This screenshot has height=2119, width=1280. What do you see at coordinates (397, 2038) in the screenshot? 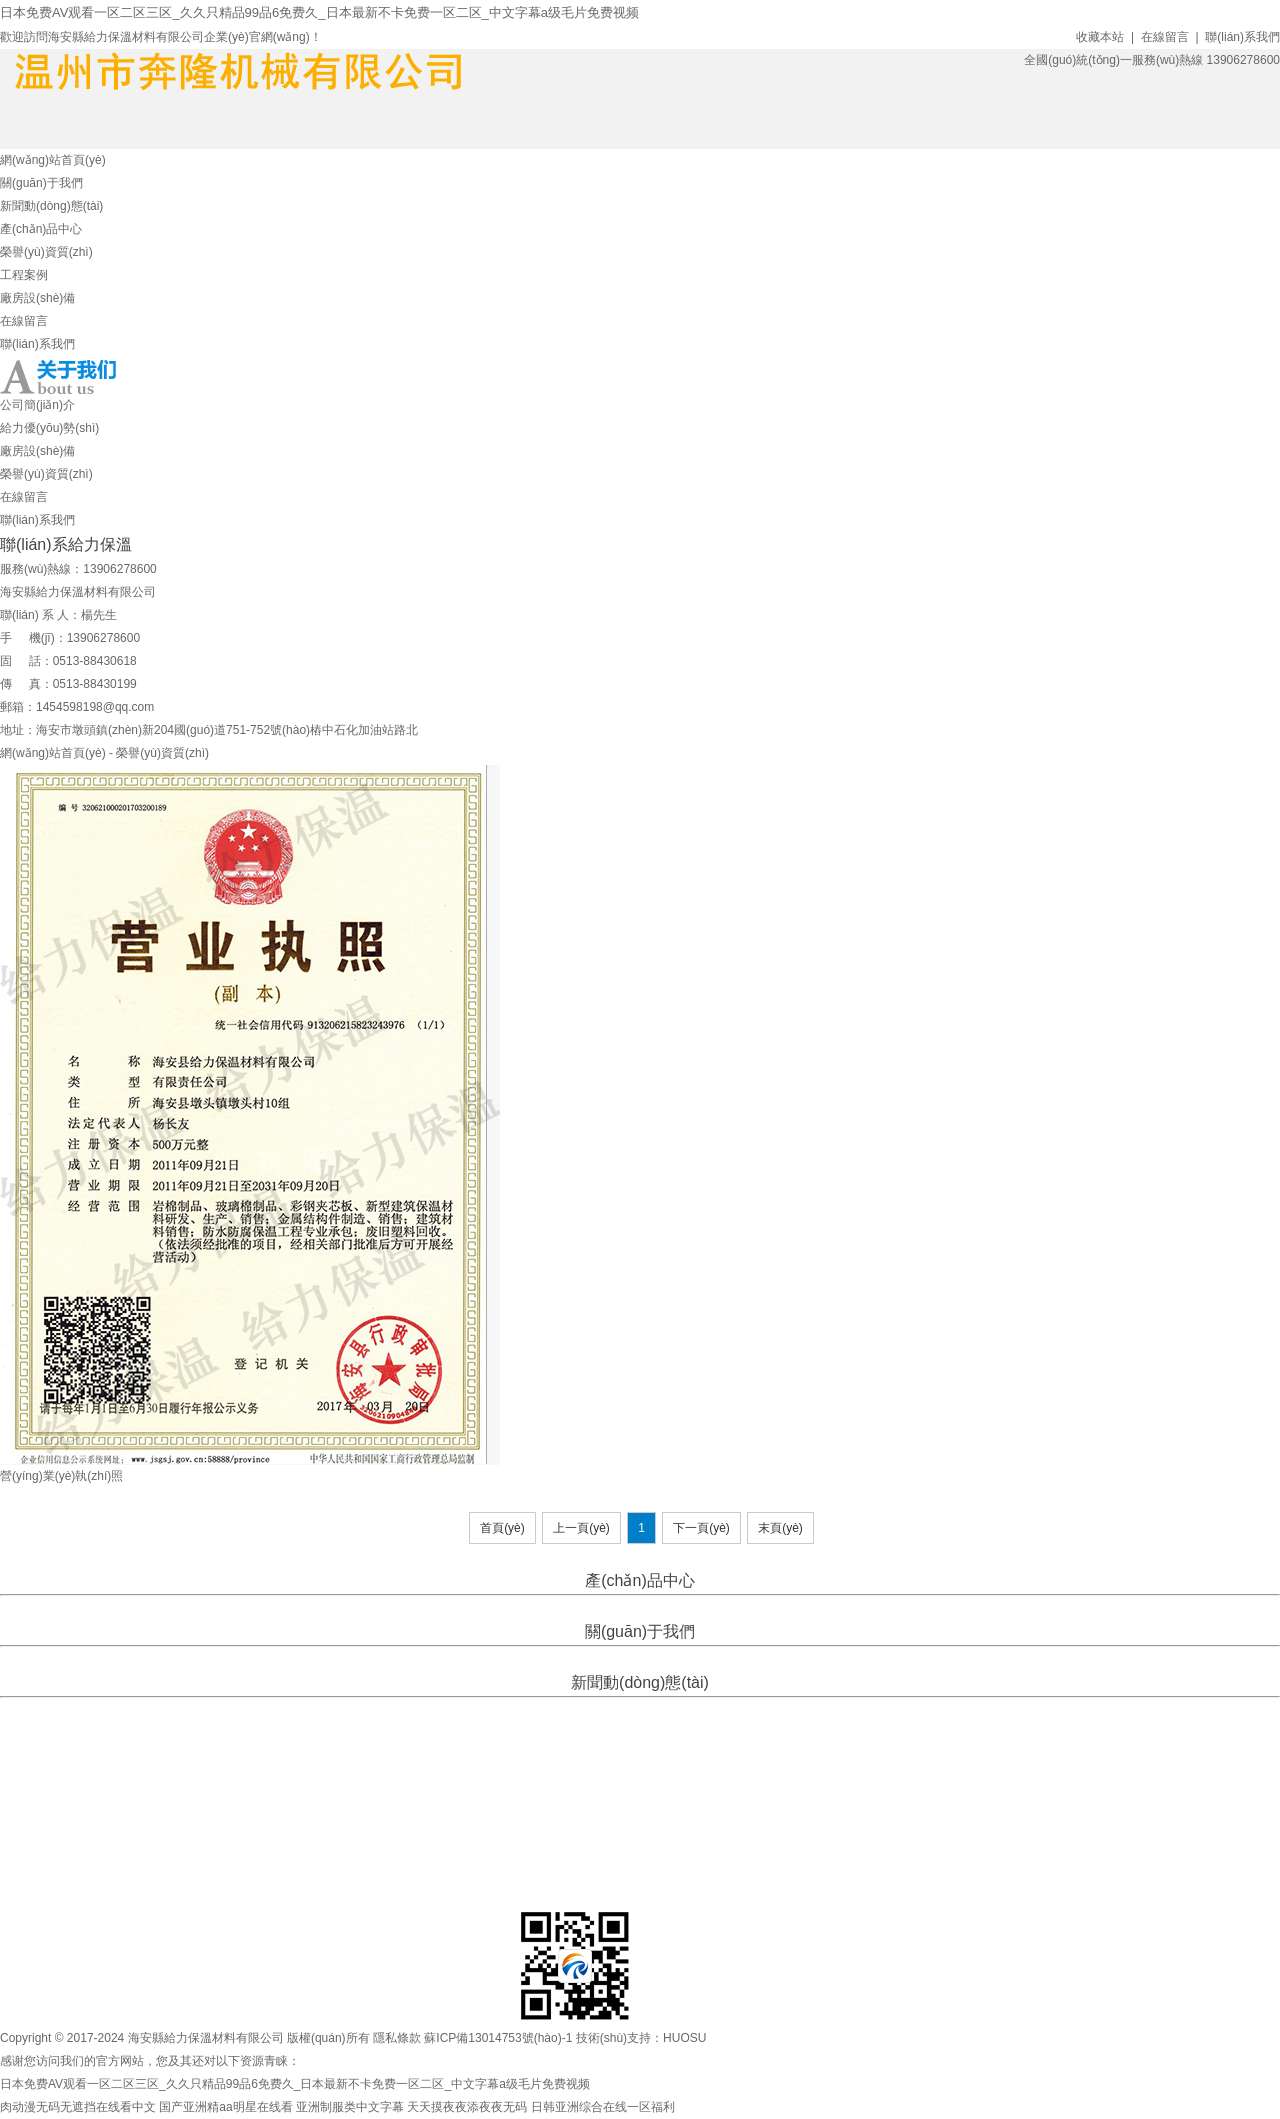
I see `隱私條款` at bounding box center [397, 2038].